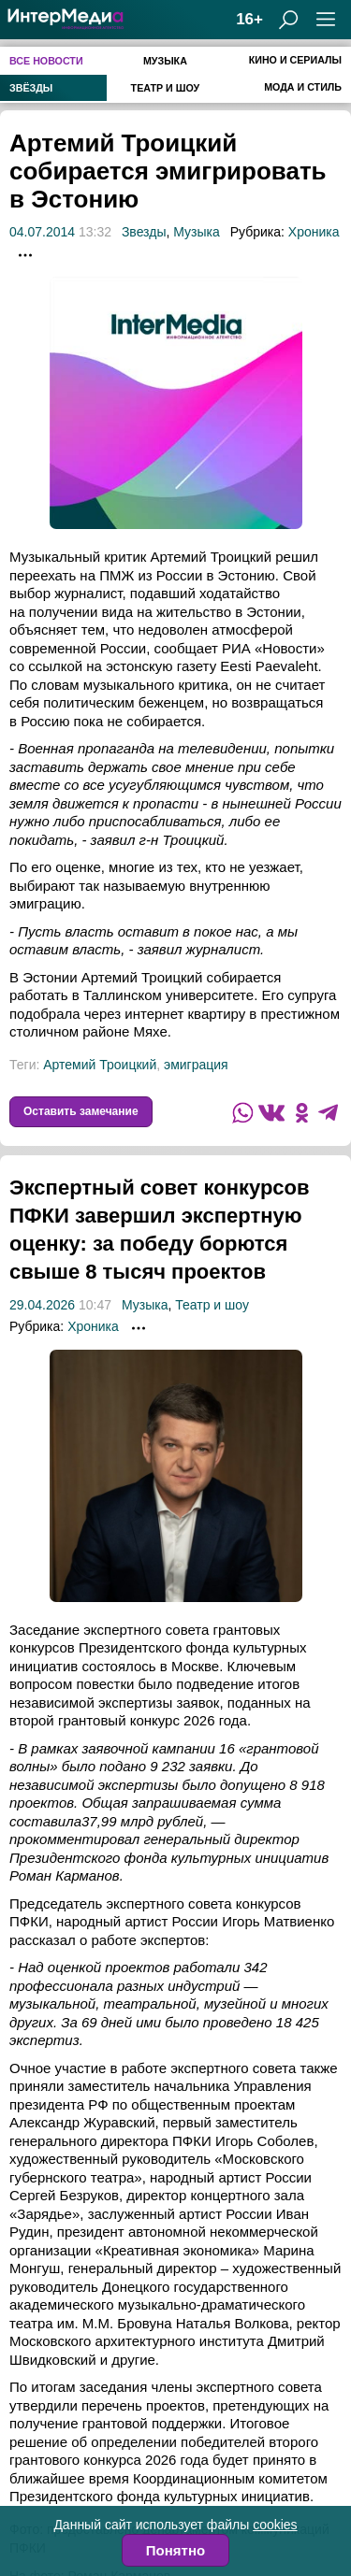 This screenshot has width=351, height=2576. I want to click on Театр и шоу, so click(165, 87).